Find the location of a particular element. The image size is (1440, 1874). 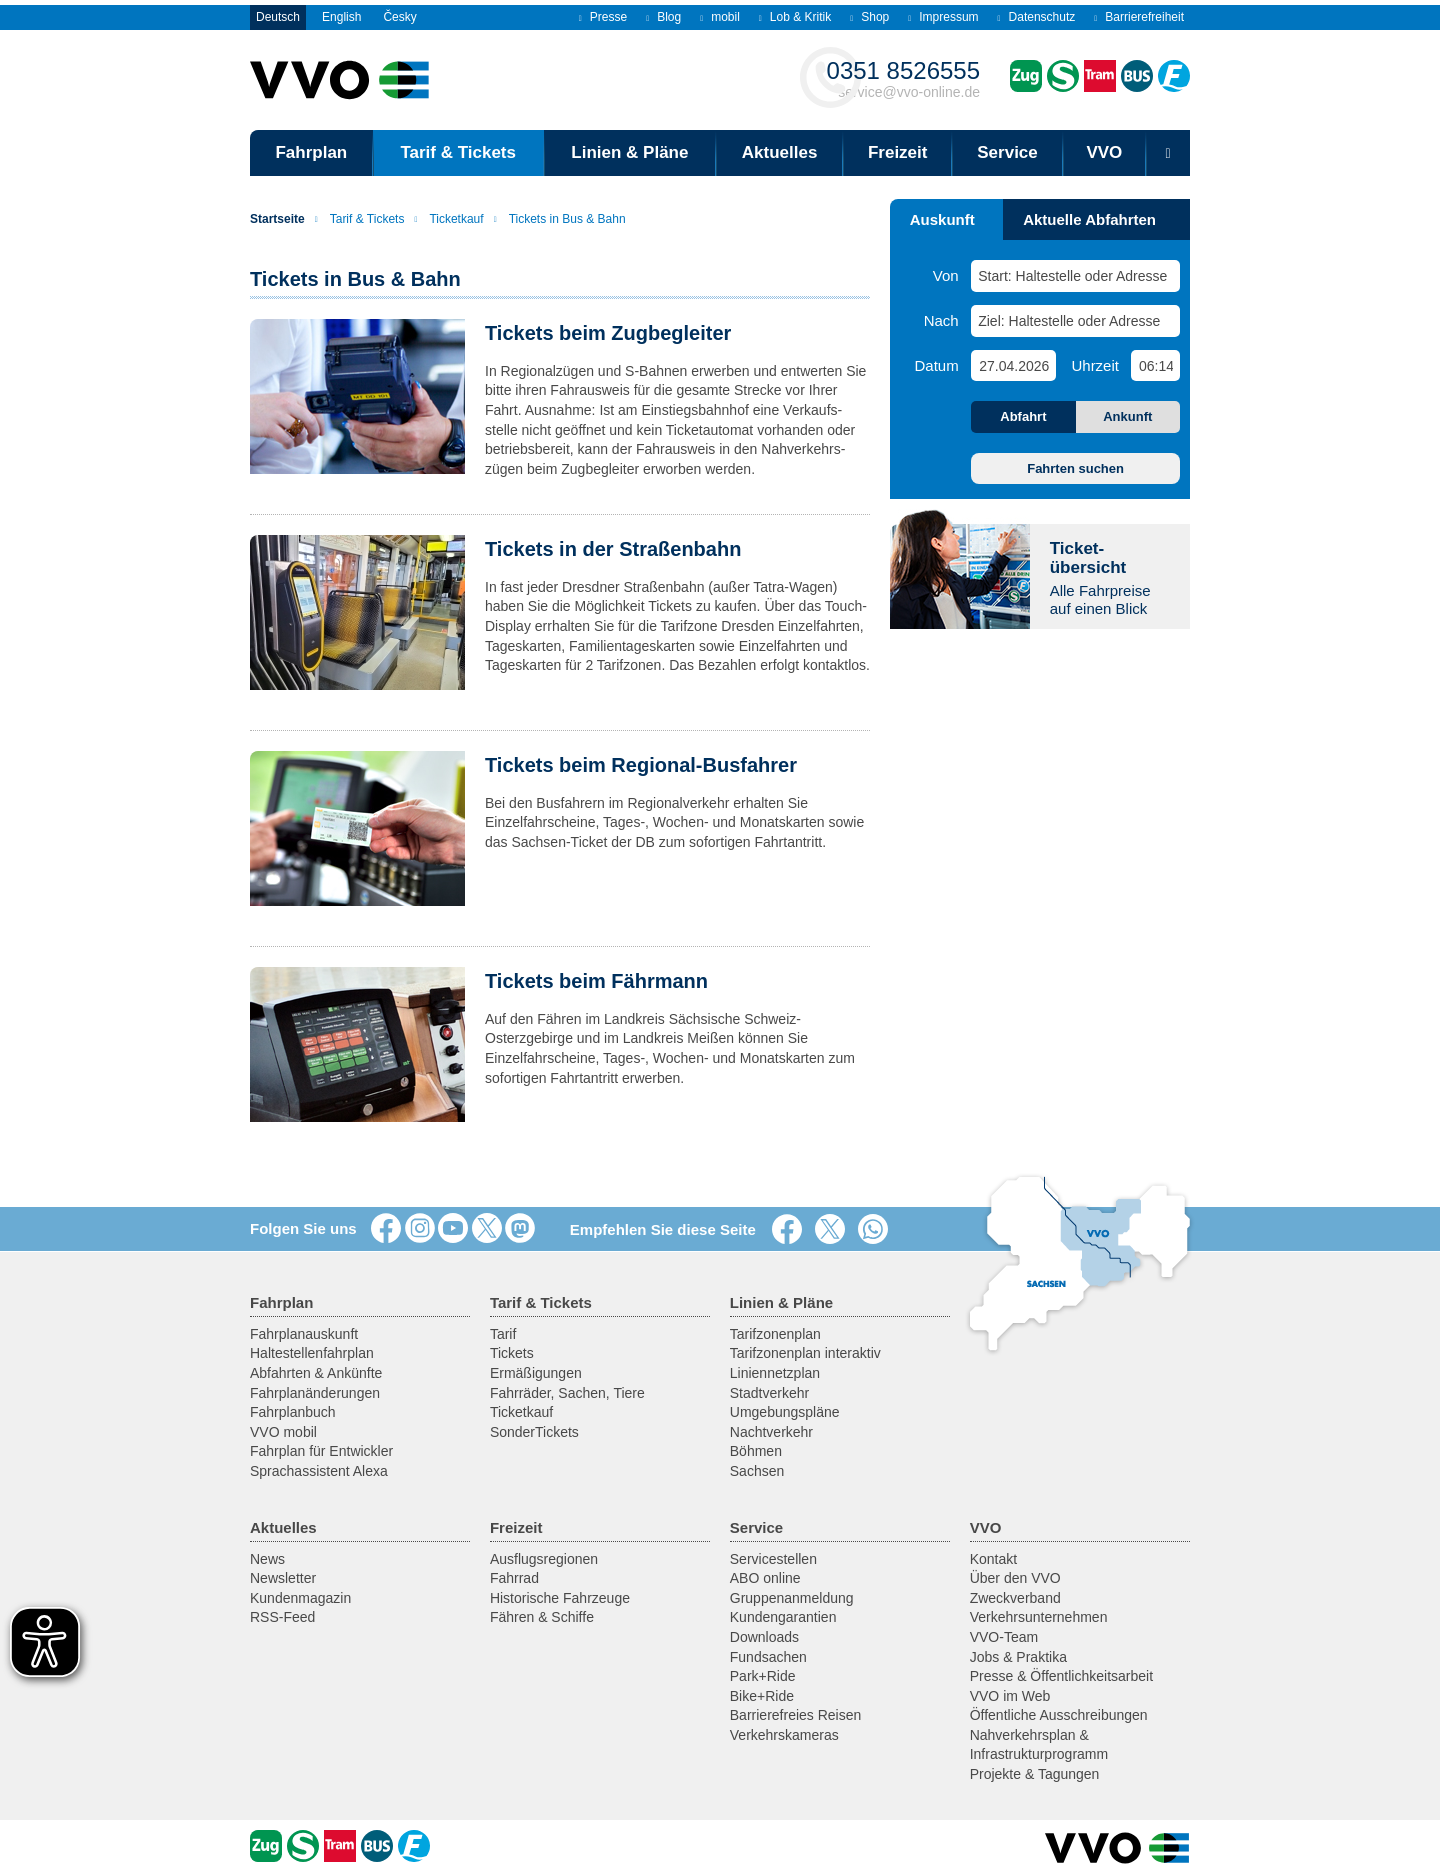

[Suchmaske öffnen] is located at coordinates (1168, 153).